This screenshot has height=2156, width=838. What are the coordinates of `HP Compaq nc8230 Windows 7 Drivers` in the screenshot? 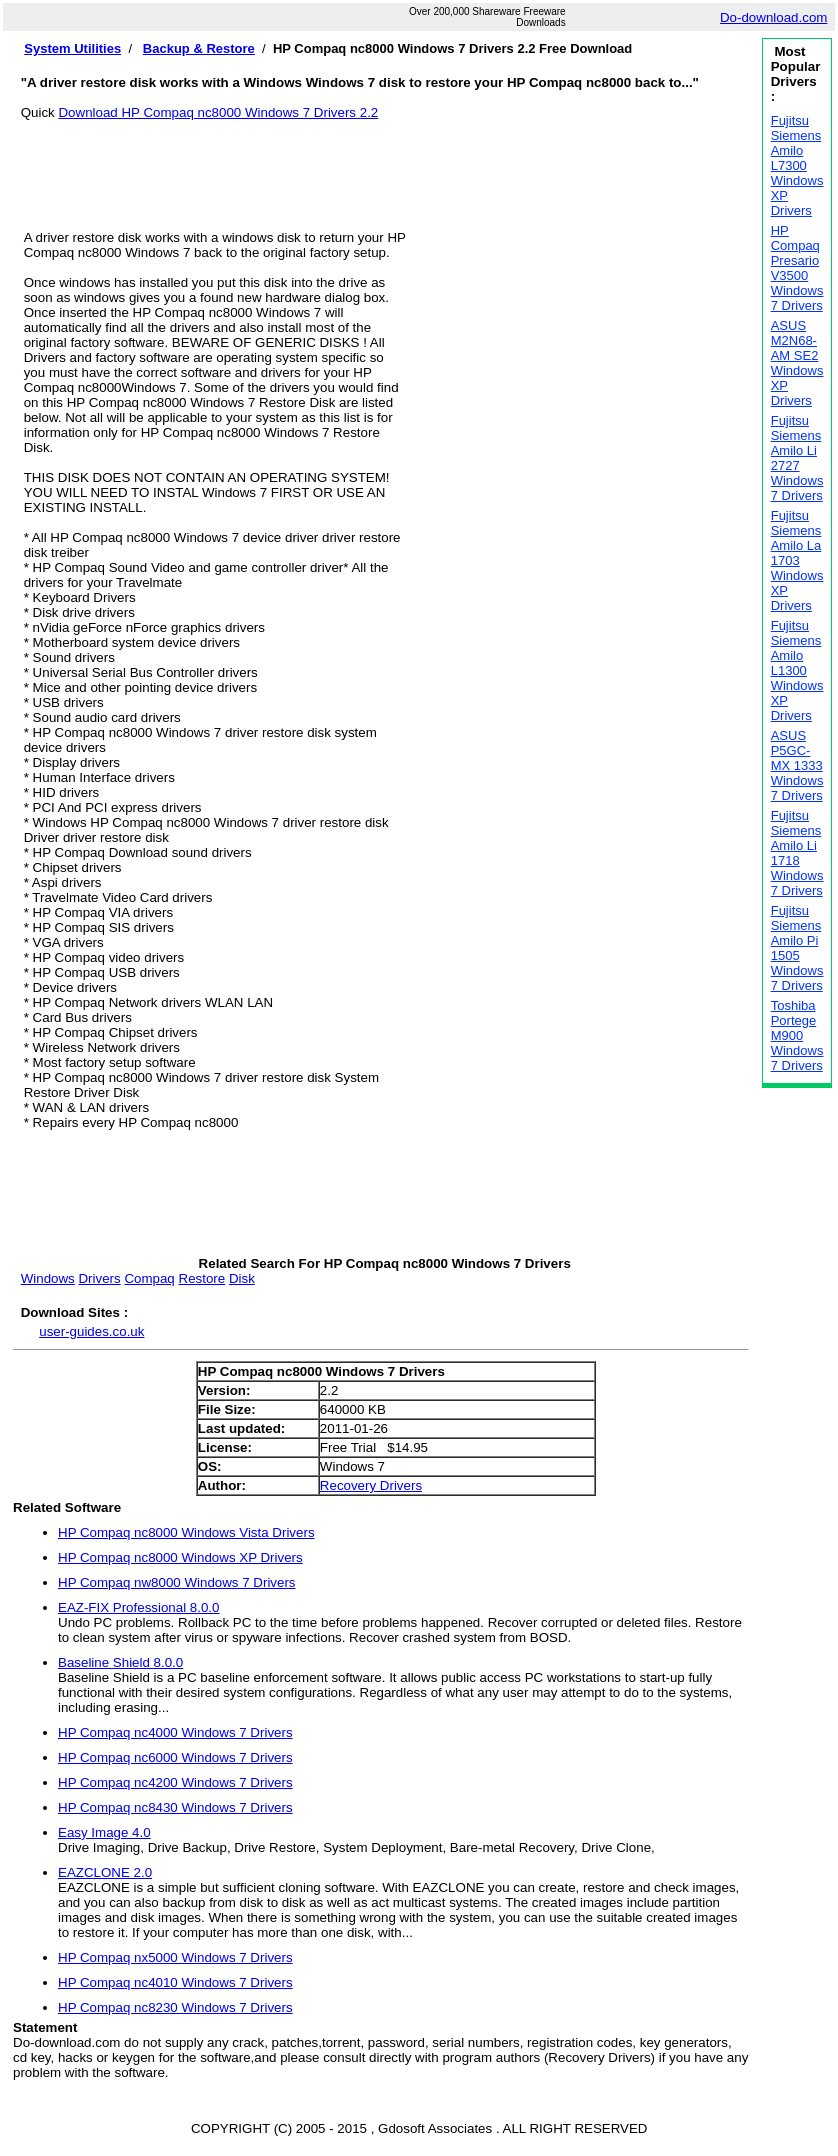 It's located at (175, 2007).